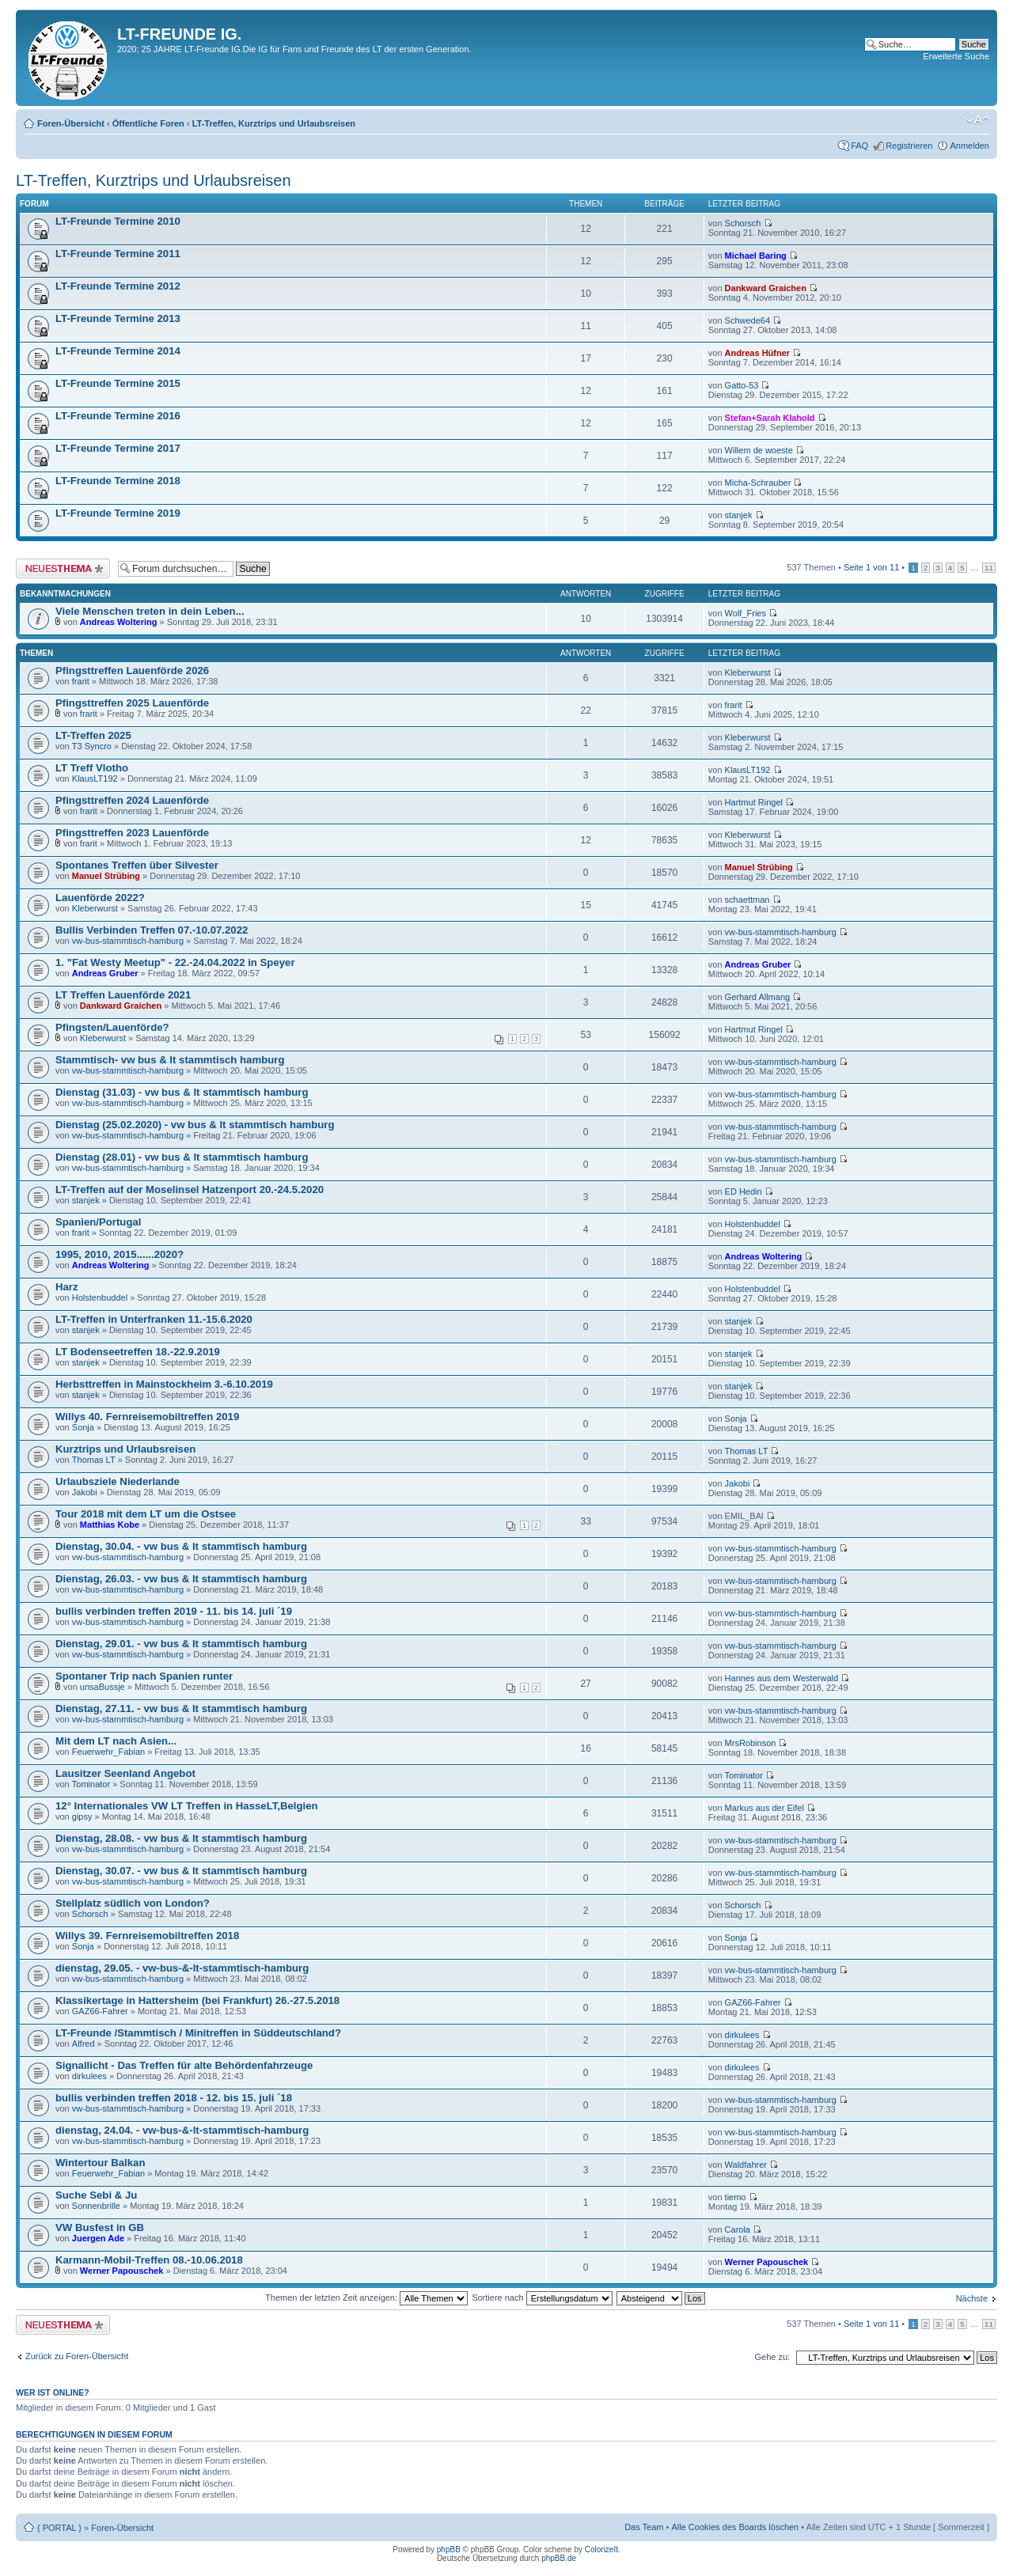 This screenshot has height=2576, width=1013. Describe the element at coordinates (972, 2298) in the screenshot. I see `Nächste` at that location.